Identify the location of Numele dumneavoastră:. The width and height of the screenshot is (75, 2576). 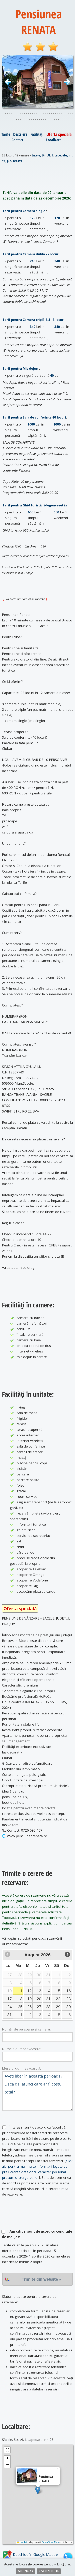
(21, 2048).